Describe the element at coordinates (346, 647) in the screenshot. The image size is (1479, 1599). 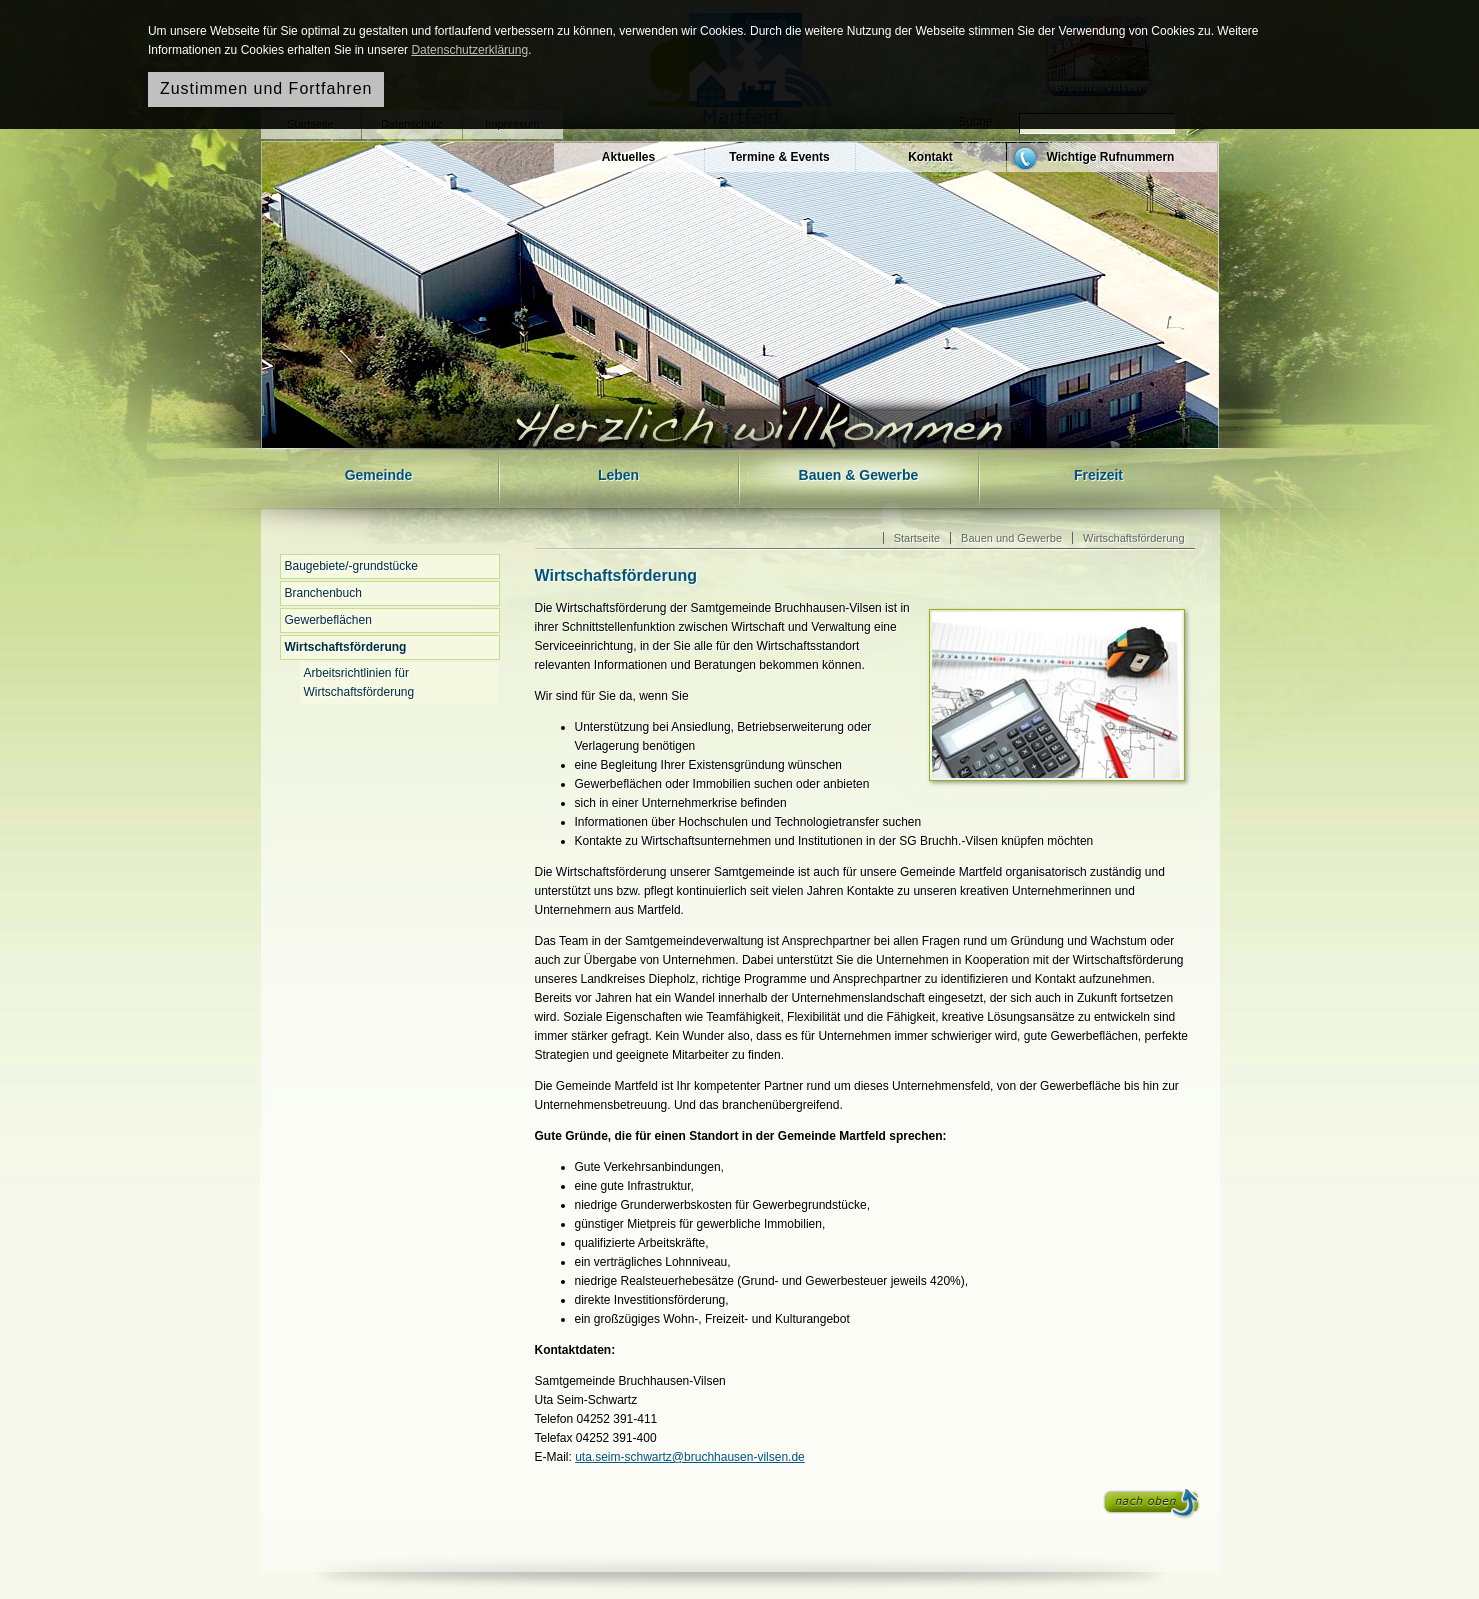
I see `Wirtschaftsförderung` at that location.